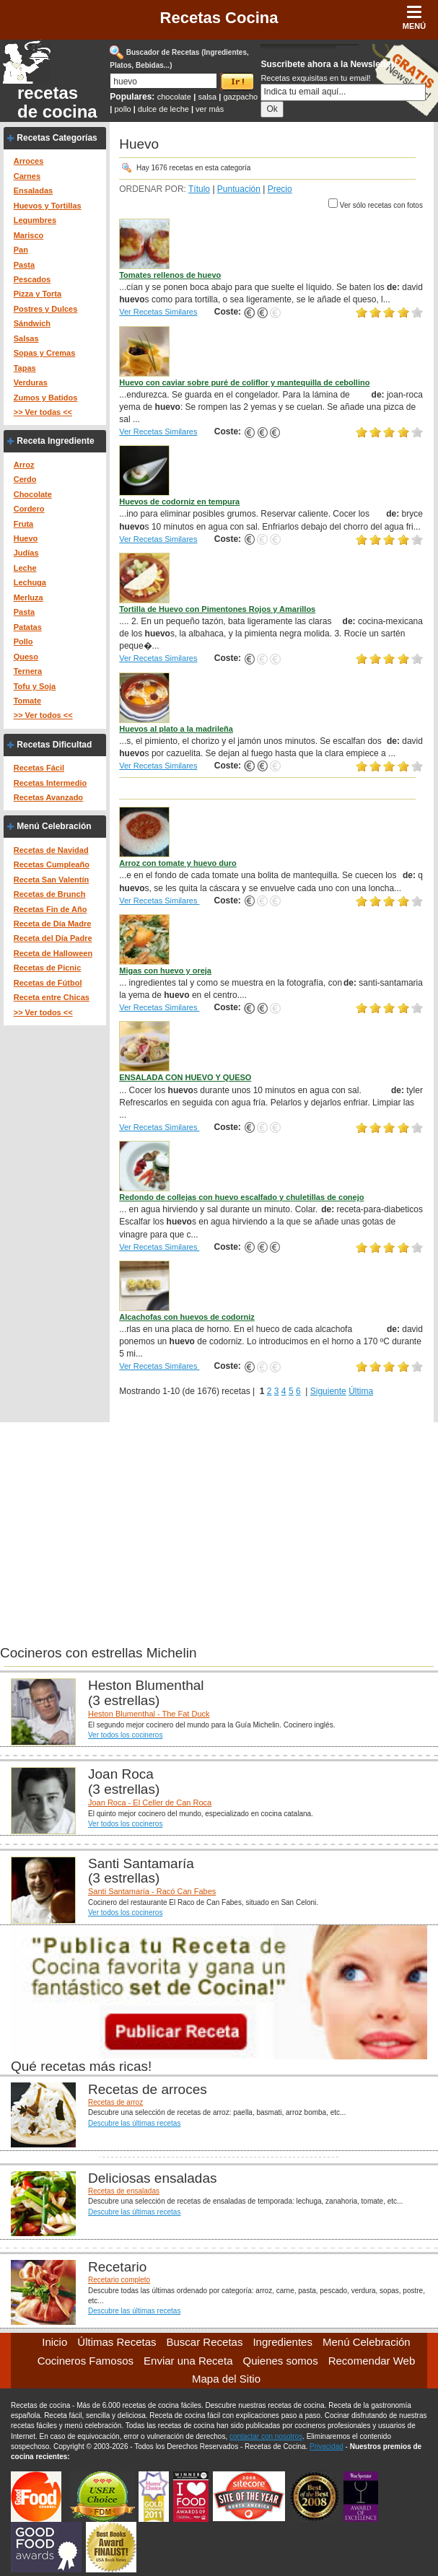 The width and height of the screenshot is (438, 2576). What do you see at coordinates (178, 863) in the screenshot?
I see `Arroz con tomate y huevo duro` at bounding box center [178, 863].